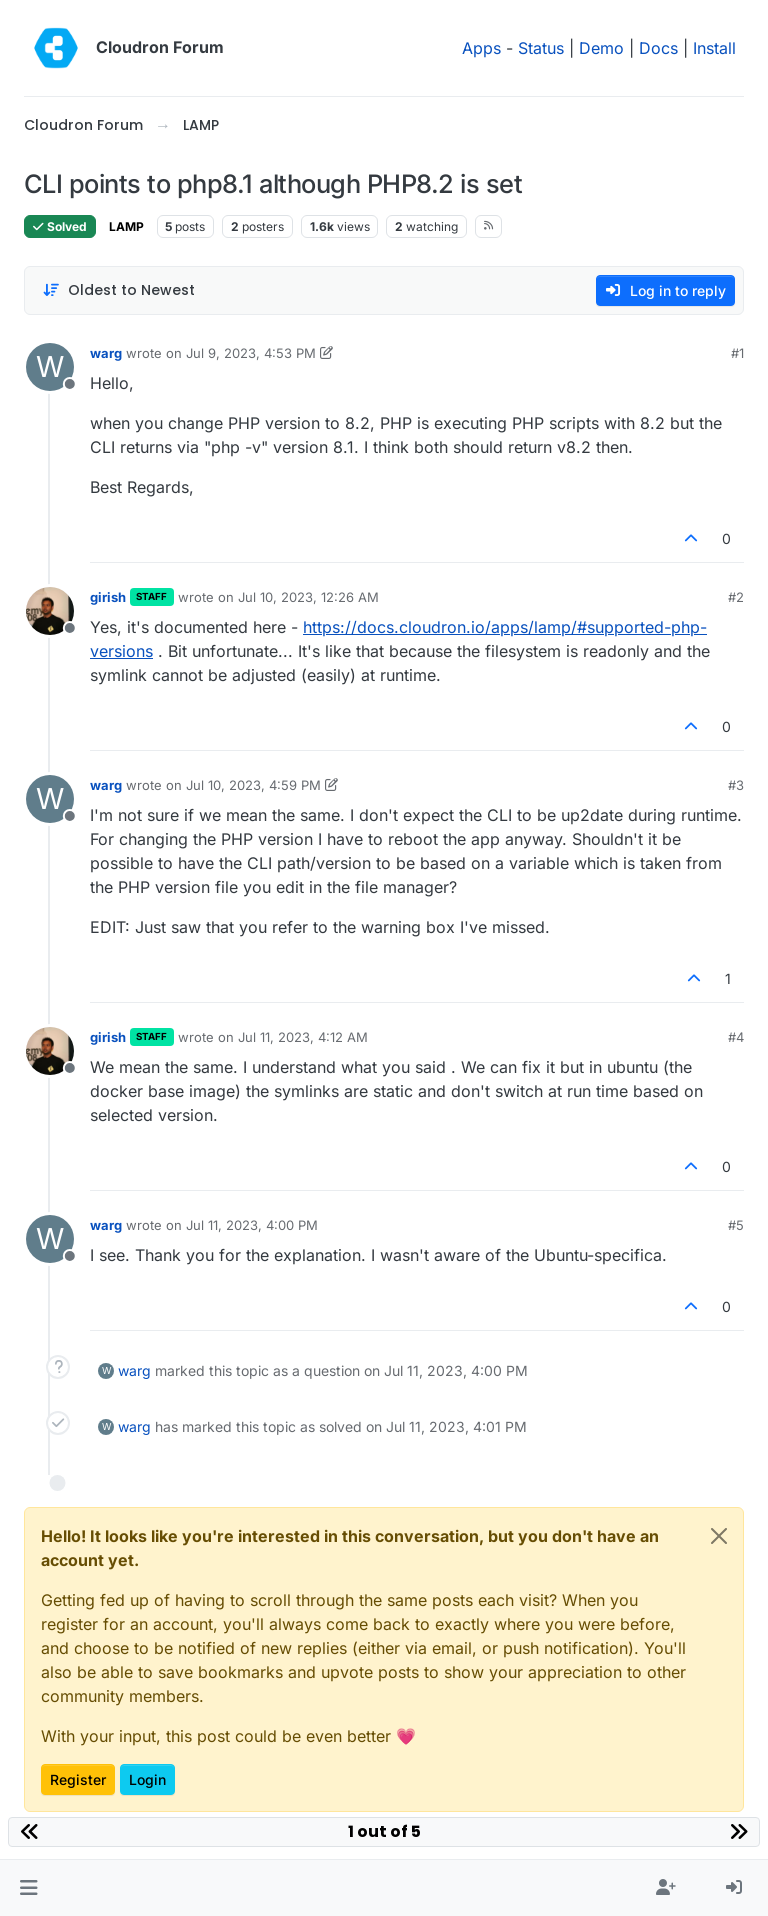 The width and height of the screenshot is (768, 1916). I want to click on Register, so click(78, 1779).